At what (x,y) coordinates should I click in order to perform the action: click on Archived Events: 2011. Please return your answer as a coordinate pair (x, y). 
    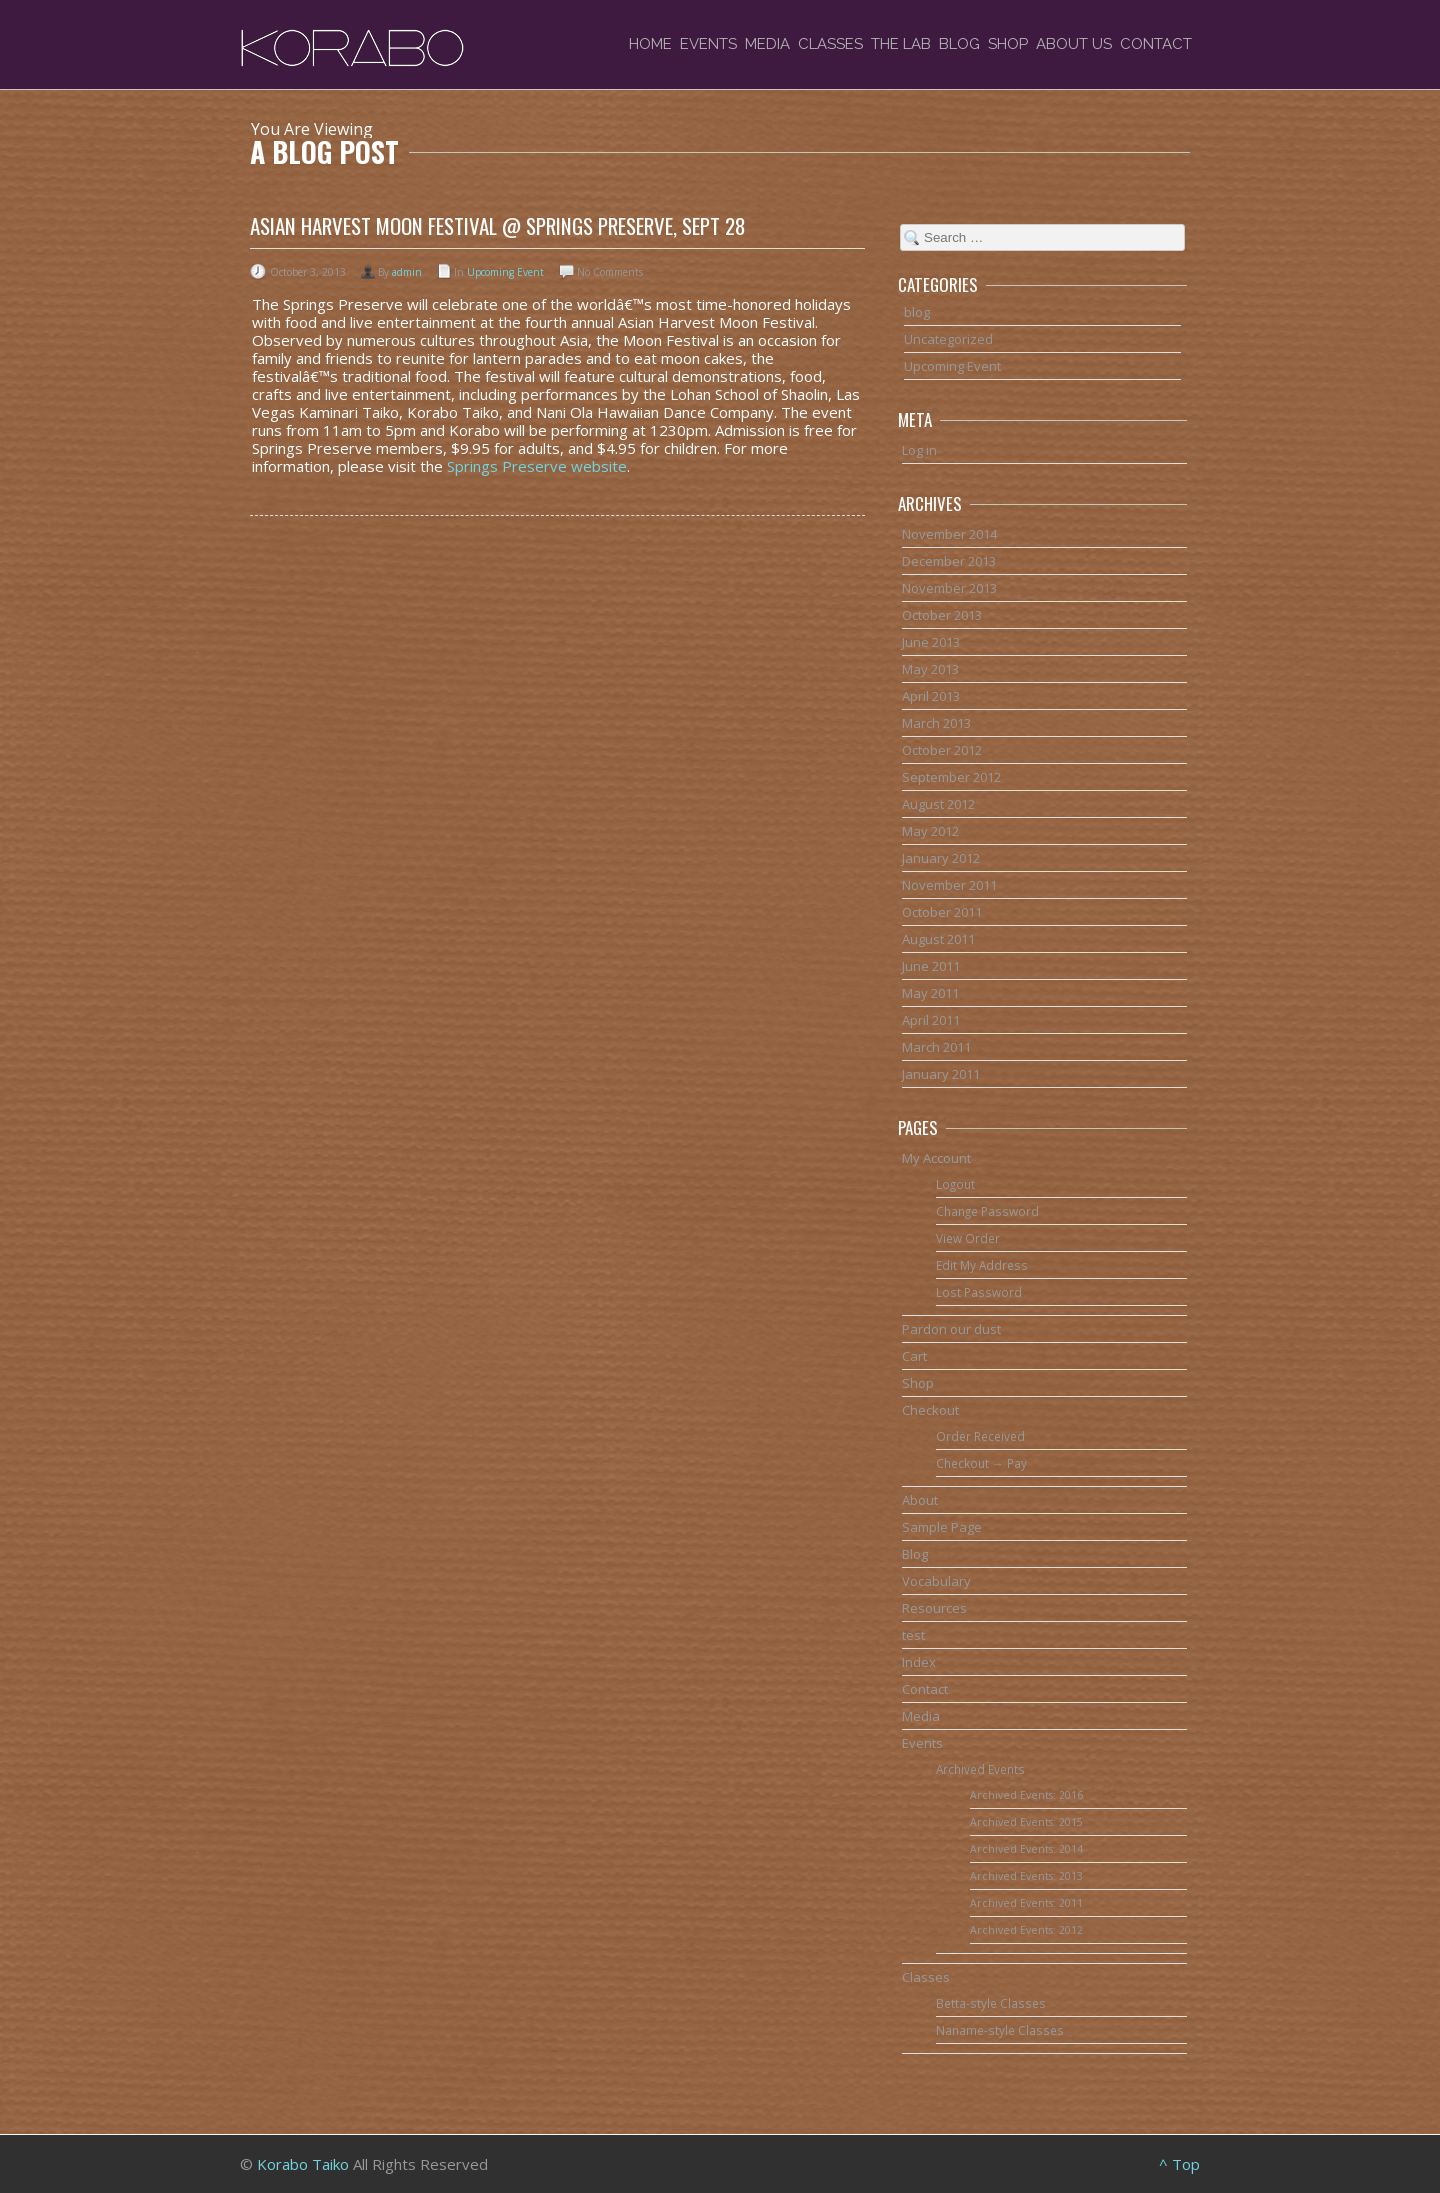
    Looking at the image, I should click on (1026, 1903).